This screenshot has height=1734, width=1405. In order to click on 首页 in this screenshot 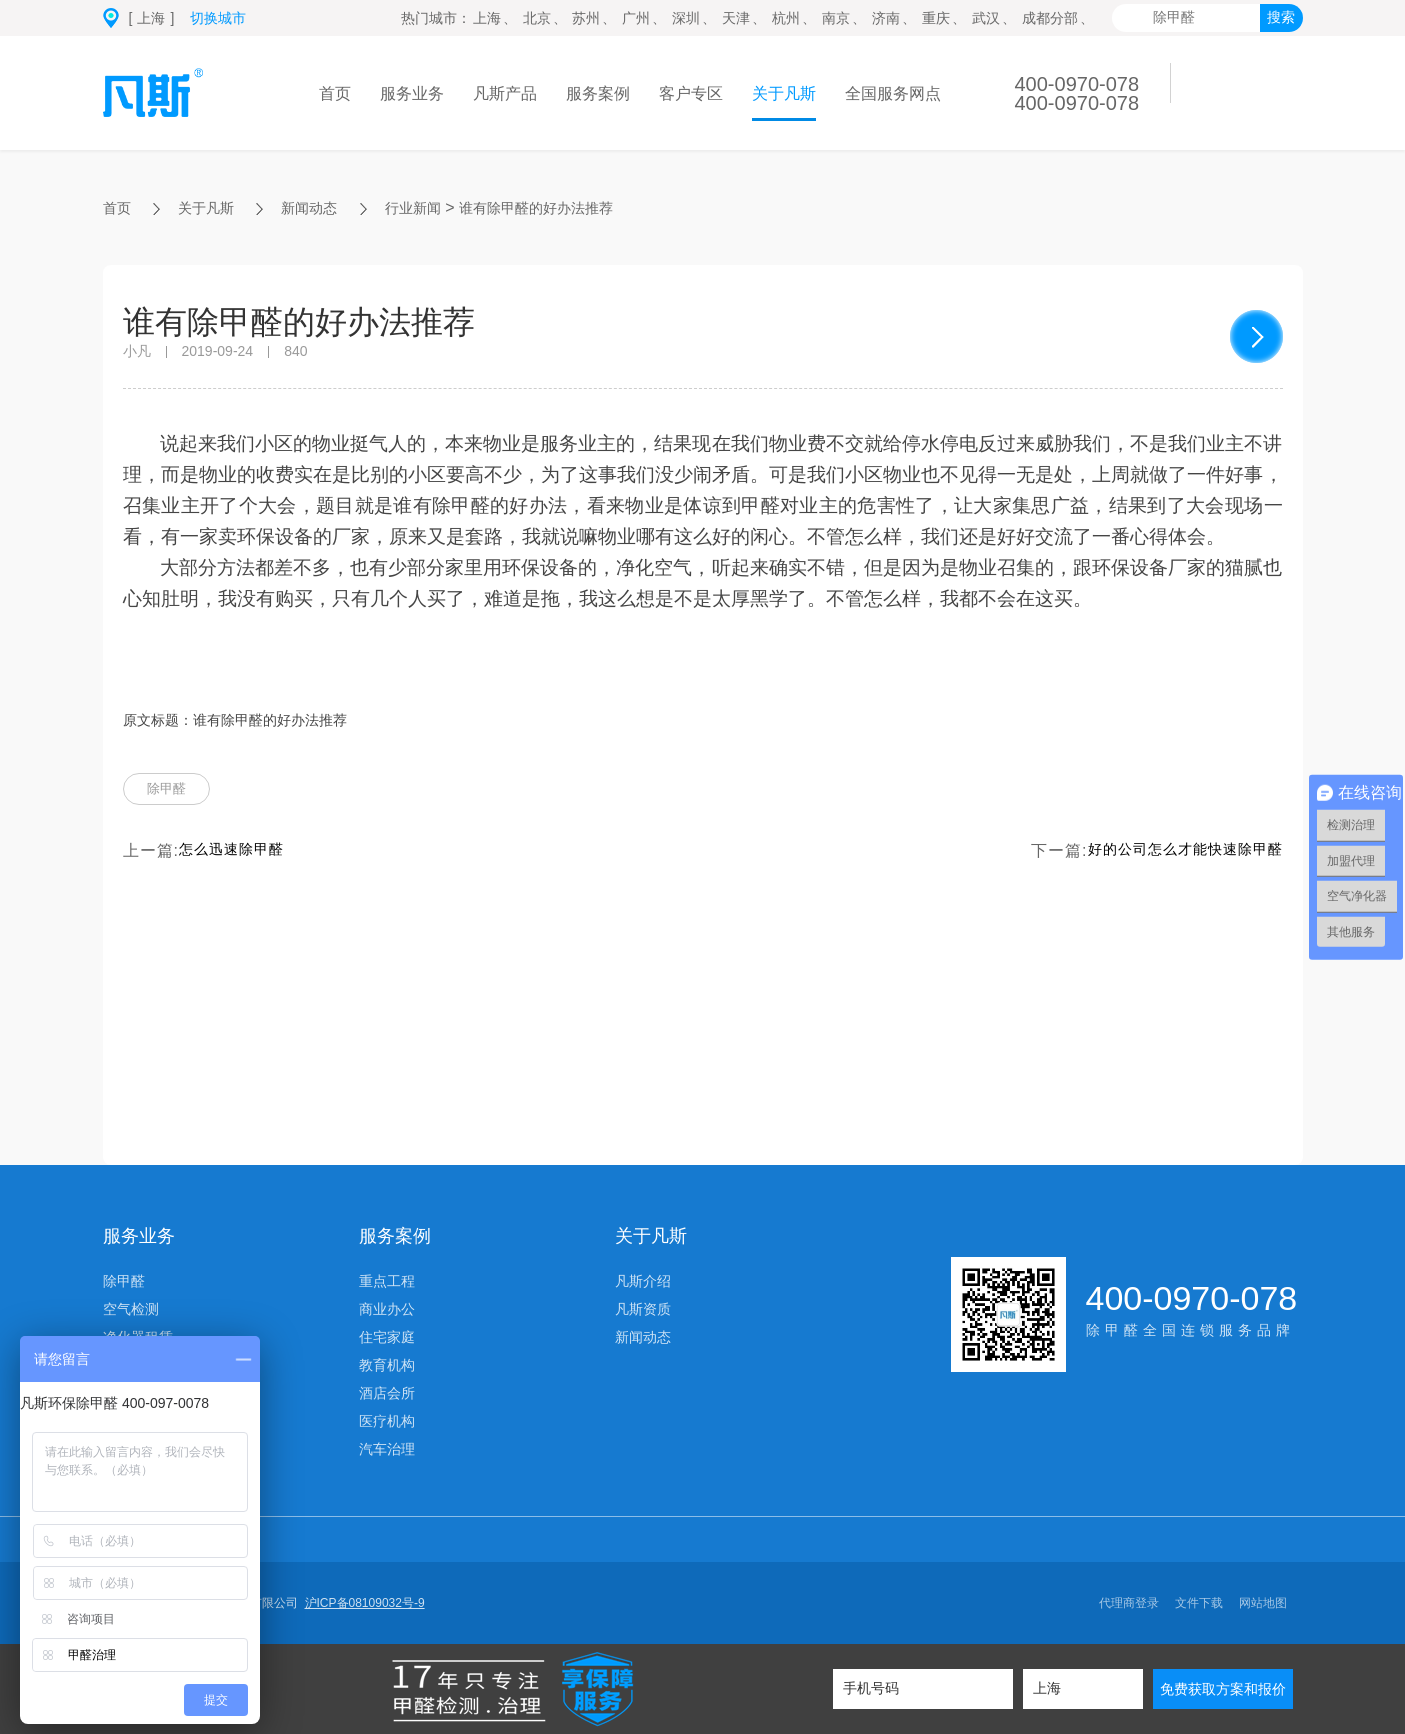, I will do `click(335, 93)`.